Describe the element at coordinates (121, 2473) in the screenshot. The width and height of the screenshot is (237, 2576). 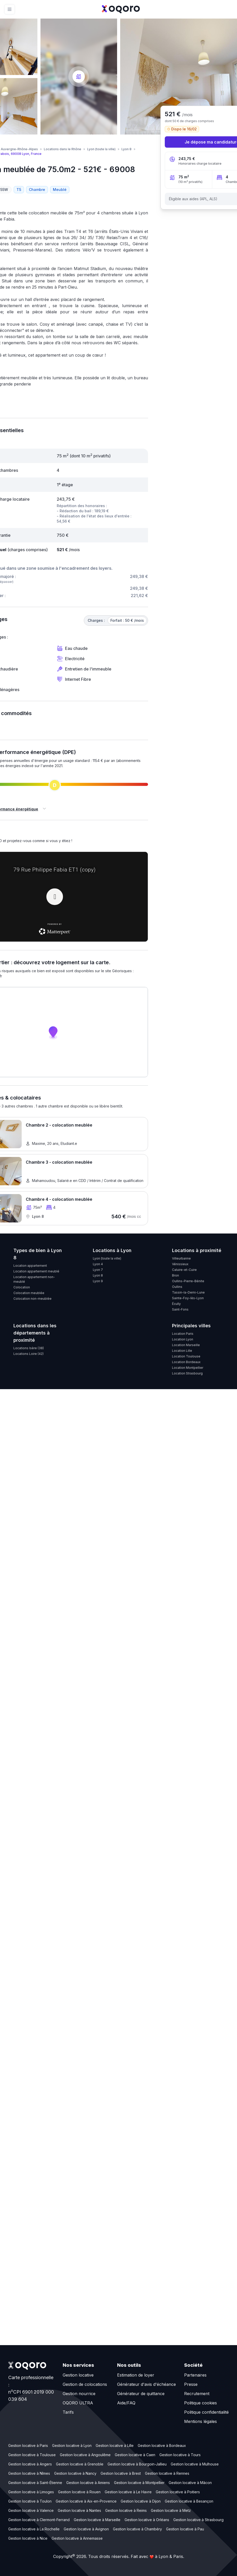
I see `Gestion locative à Brest` at that location.